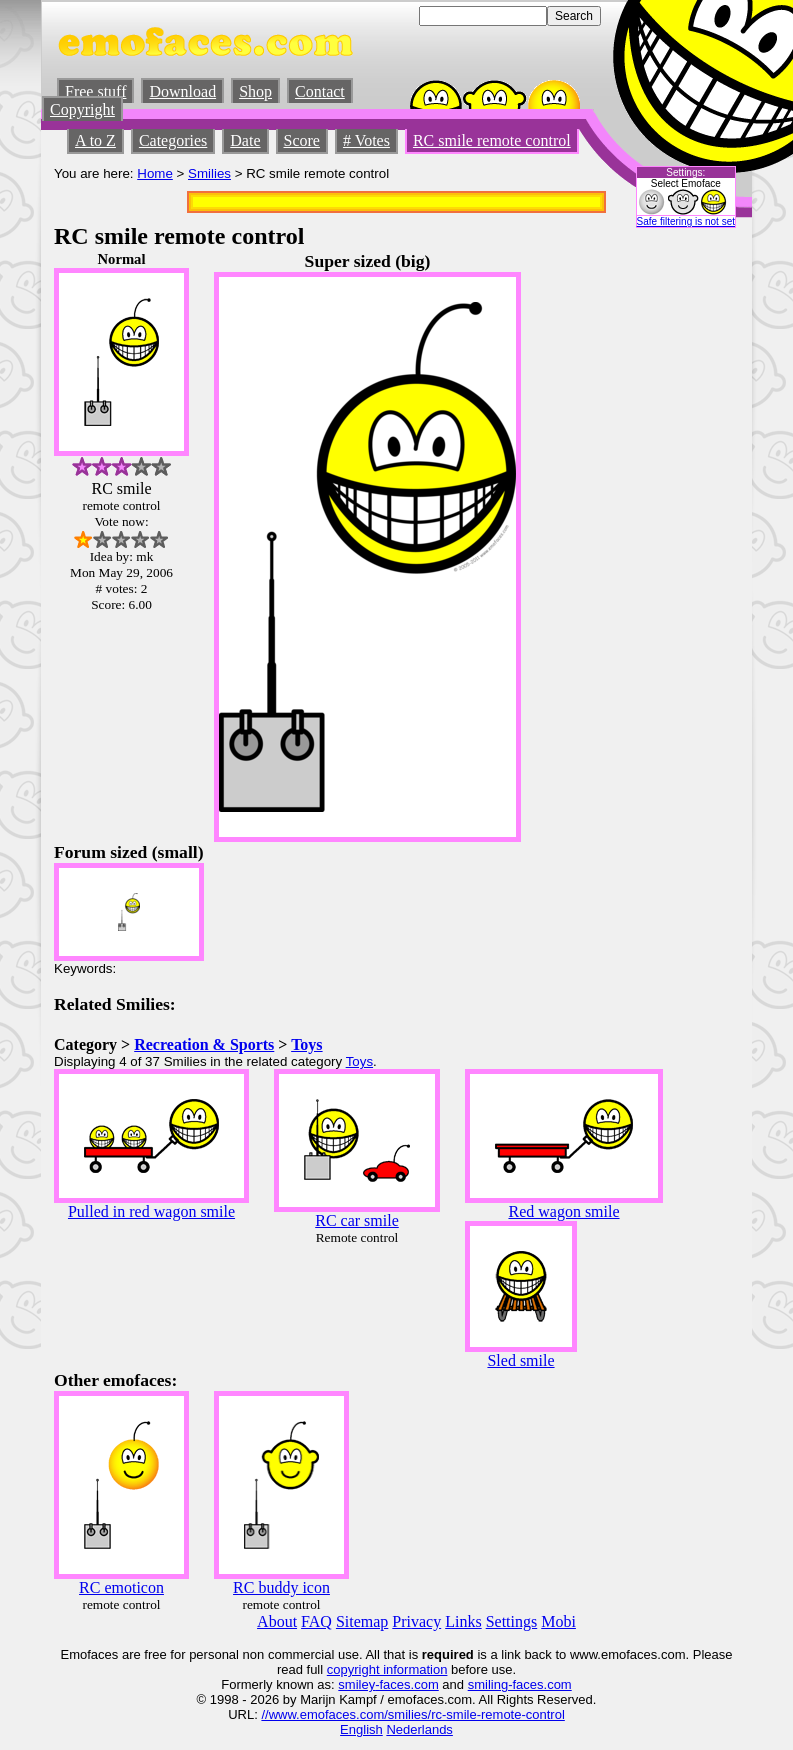 The image size is (793, 1750). What do you see at coordinates (82, 109) in the screenshot?
I see `Copyright` at bounding box center [82, 109].